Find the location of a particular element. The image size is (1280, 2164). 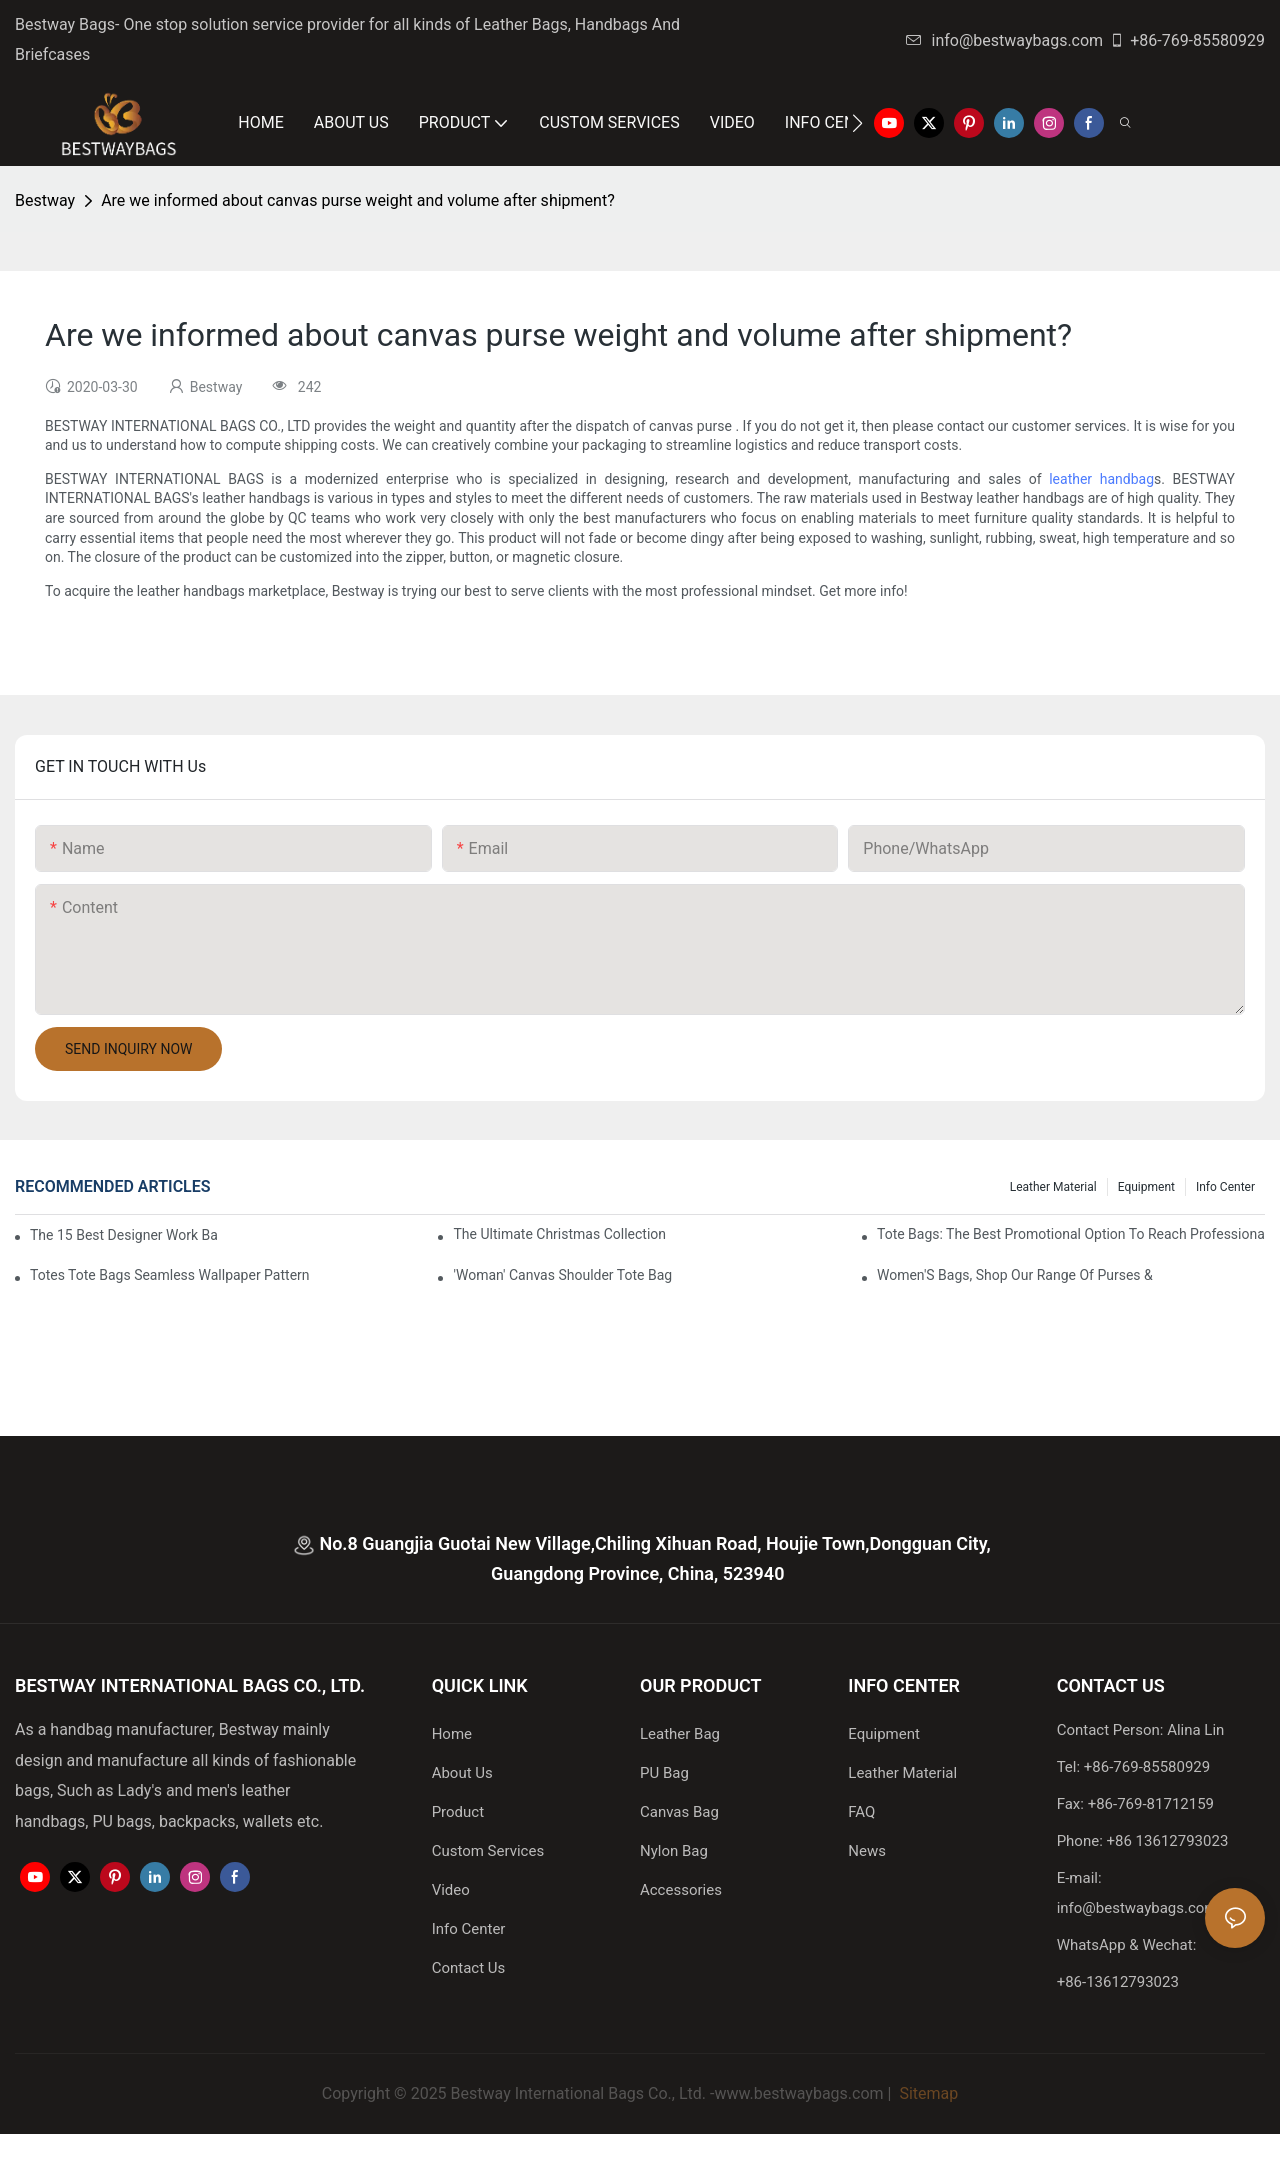

Bestway is located at coordinates (45, 200).